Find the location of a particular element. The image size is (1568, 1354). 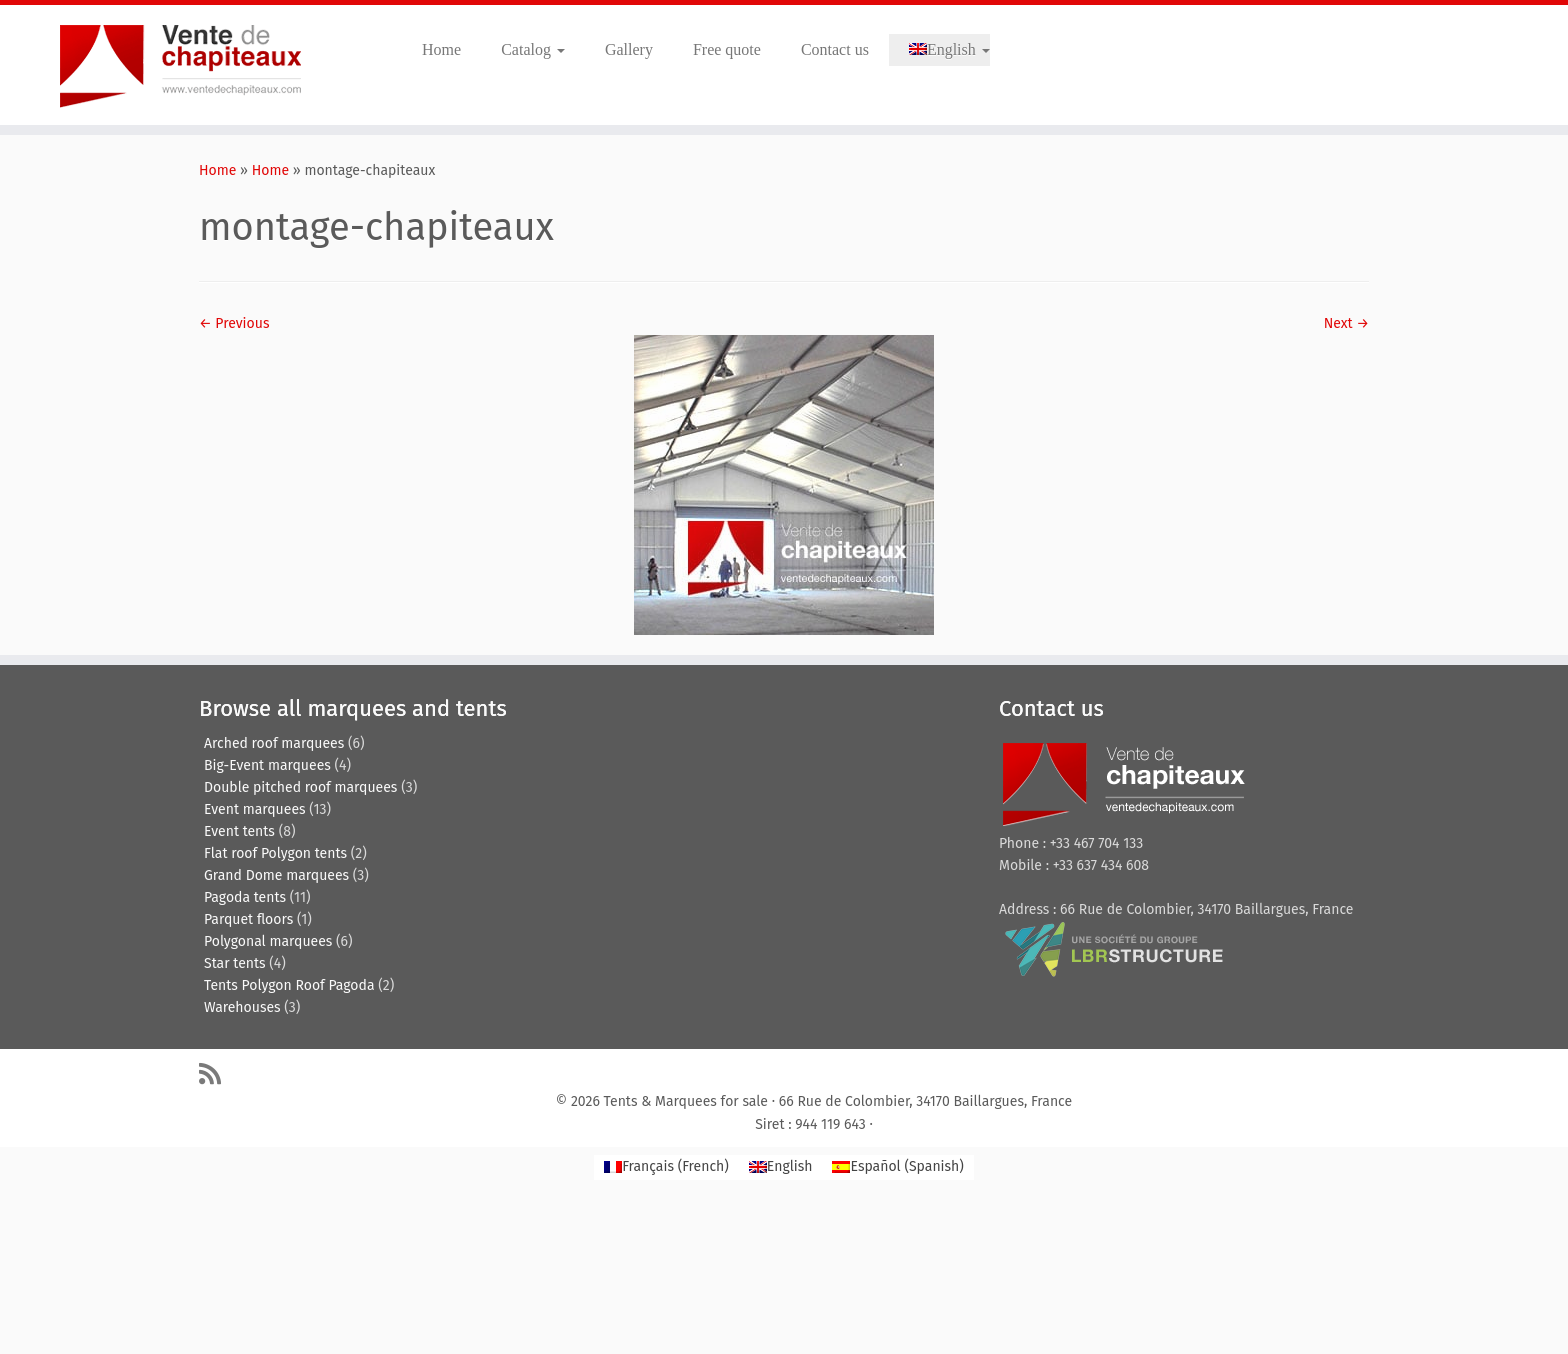

English [menuitem] is located at coordinates (790, 1166).